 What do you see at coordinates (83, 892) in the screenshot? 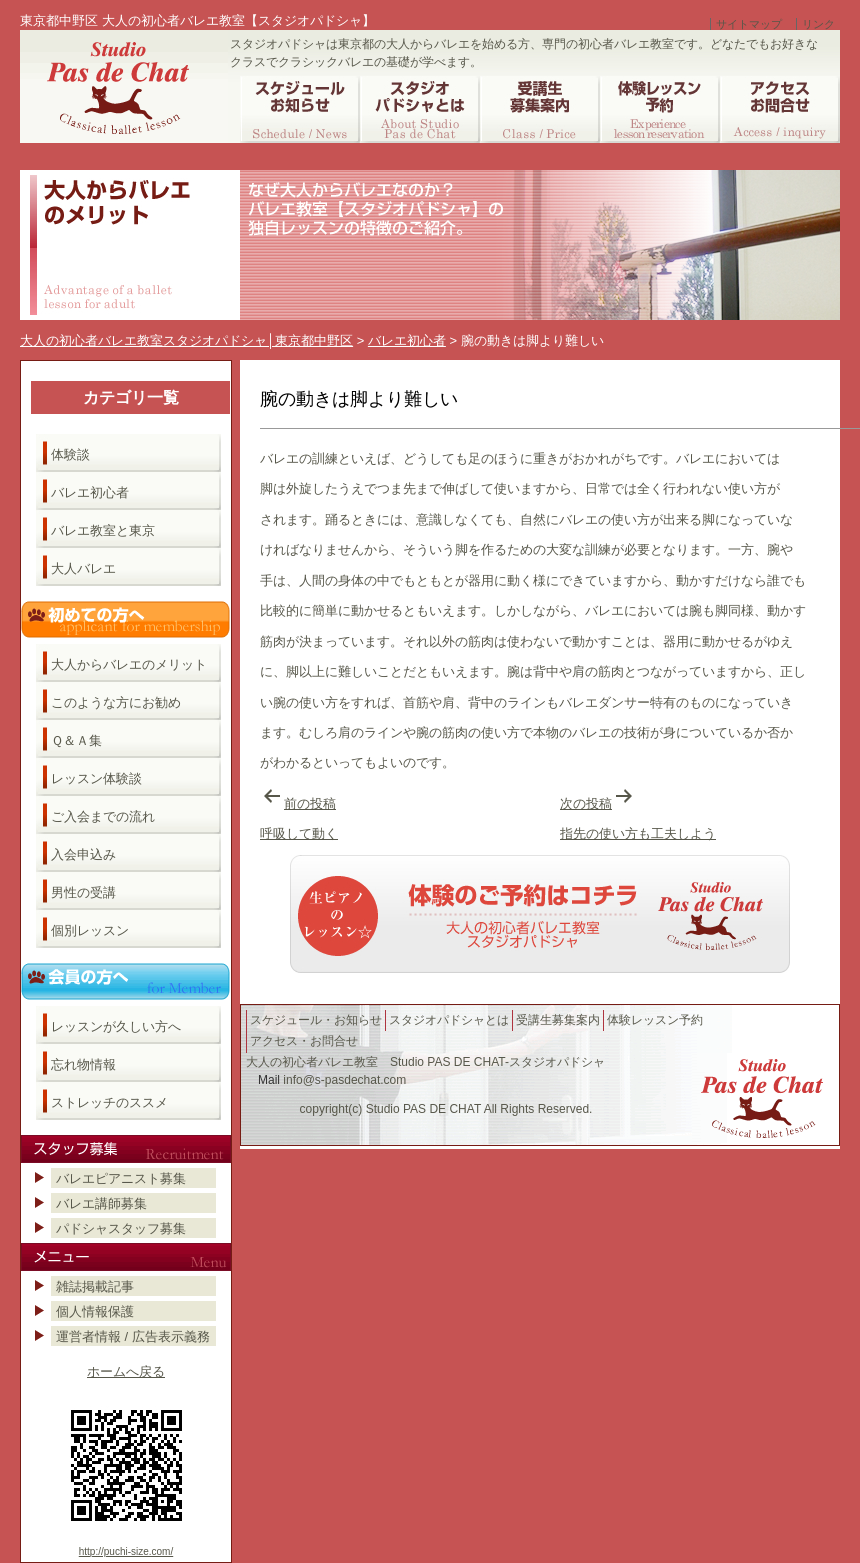
I see `男性の受講` at bounding box center [83, 892].